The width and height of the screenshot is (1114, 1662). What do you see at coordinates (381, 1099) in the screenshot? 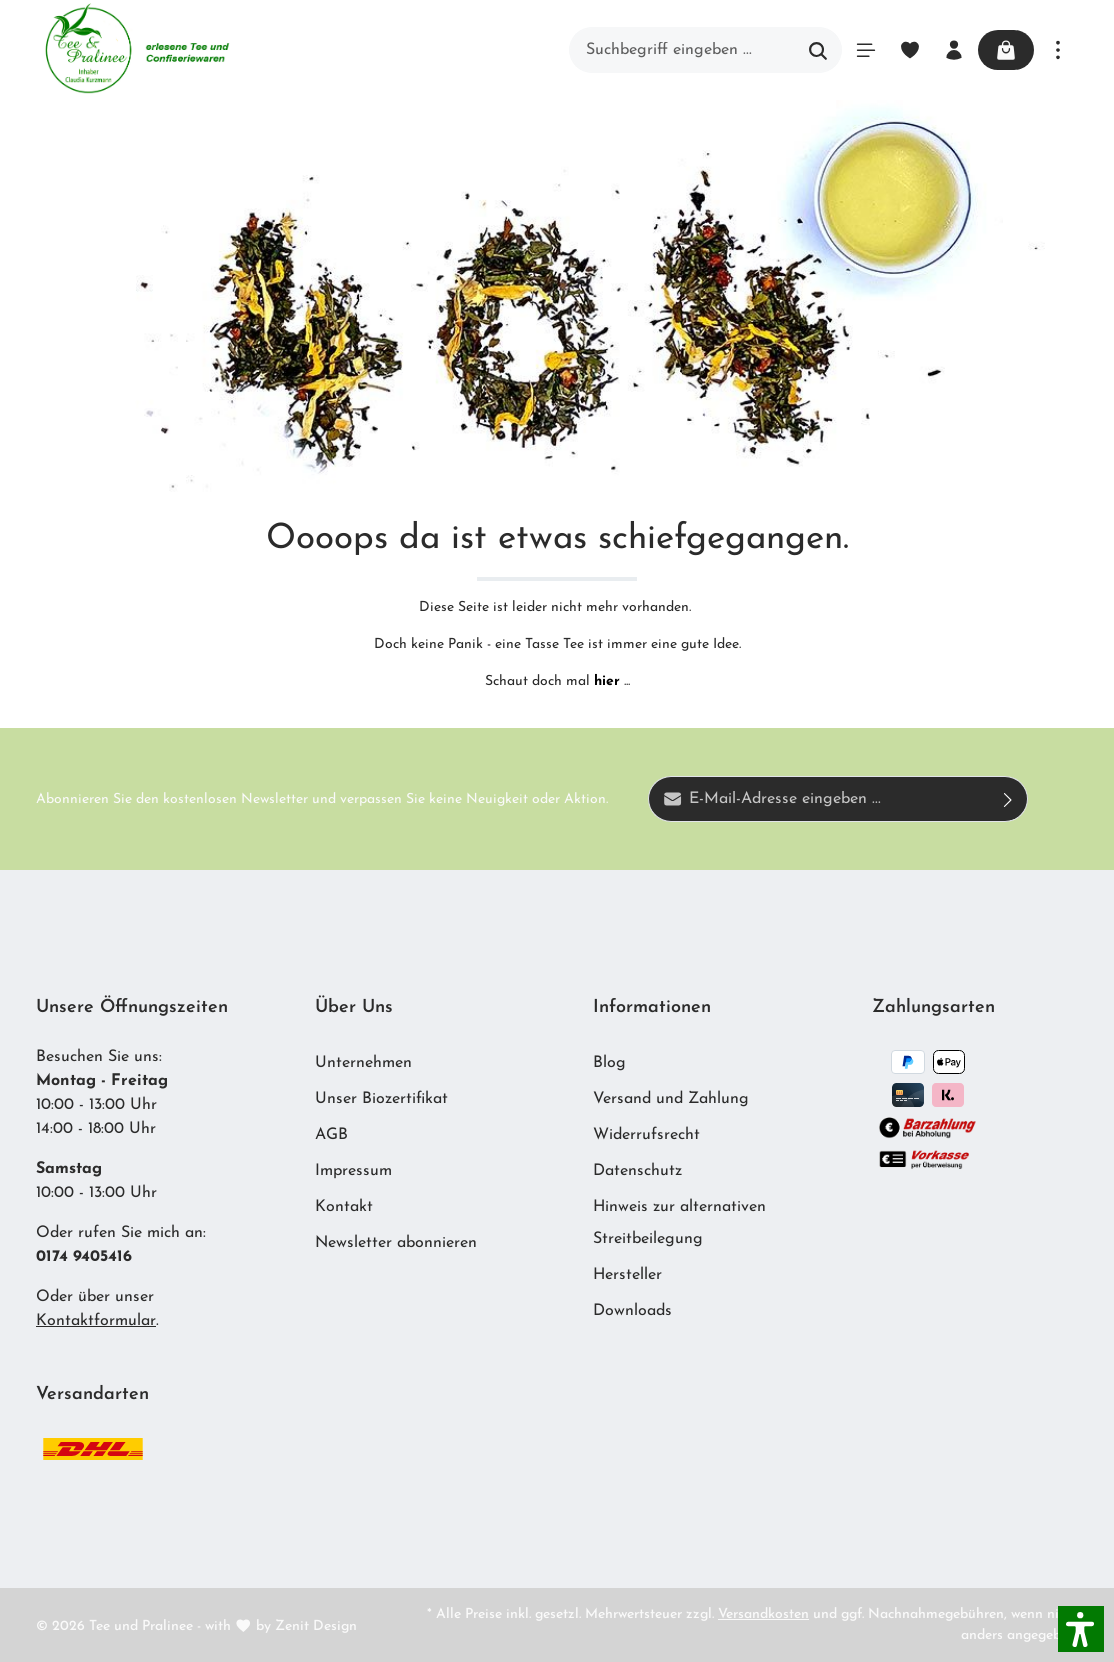
I see `Unser Biozertifikat` at bounding box center [381, 1099].